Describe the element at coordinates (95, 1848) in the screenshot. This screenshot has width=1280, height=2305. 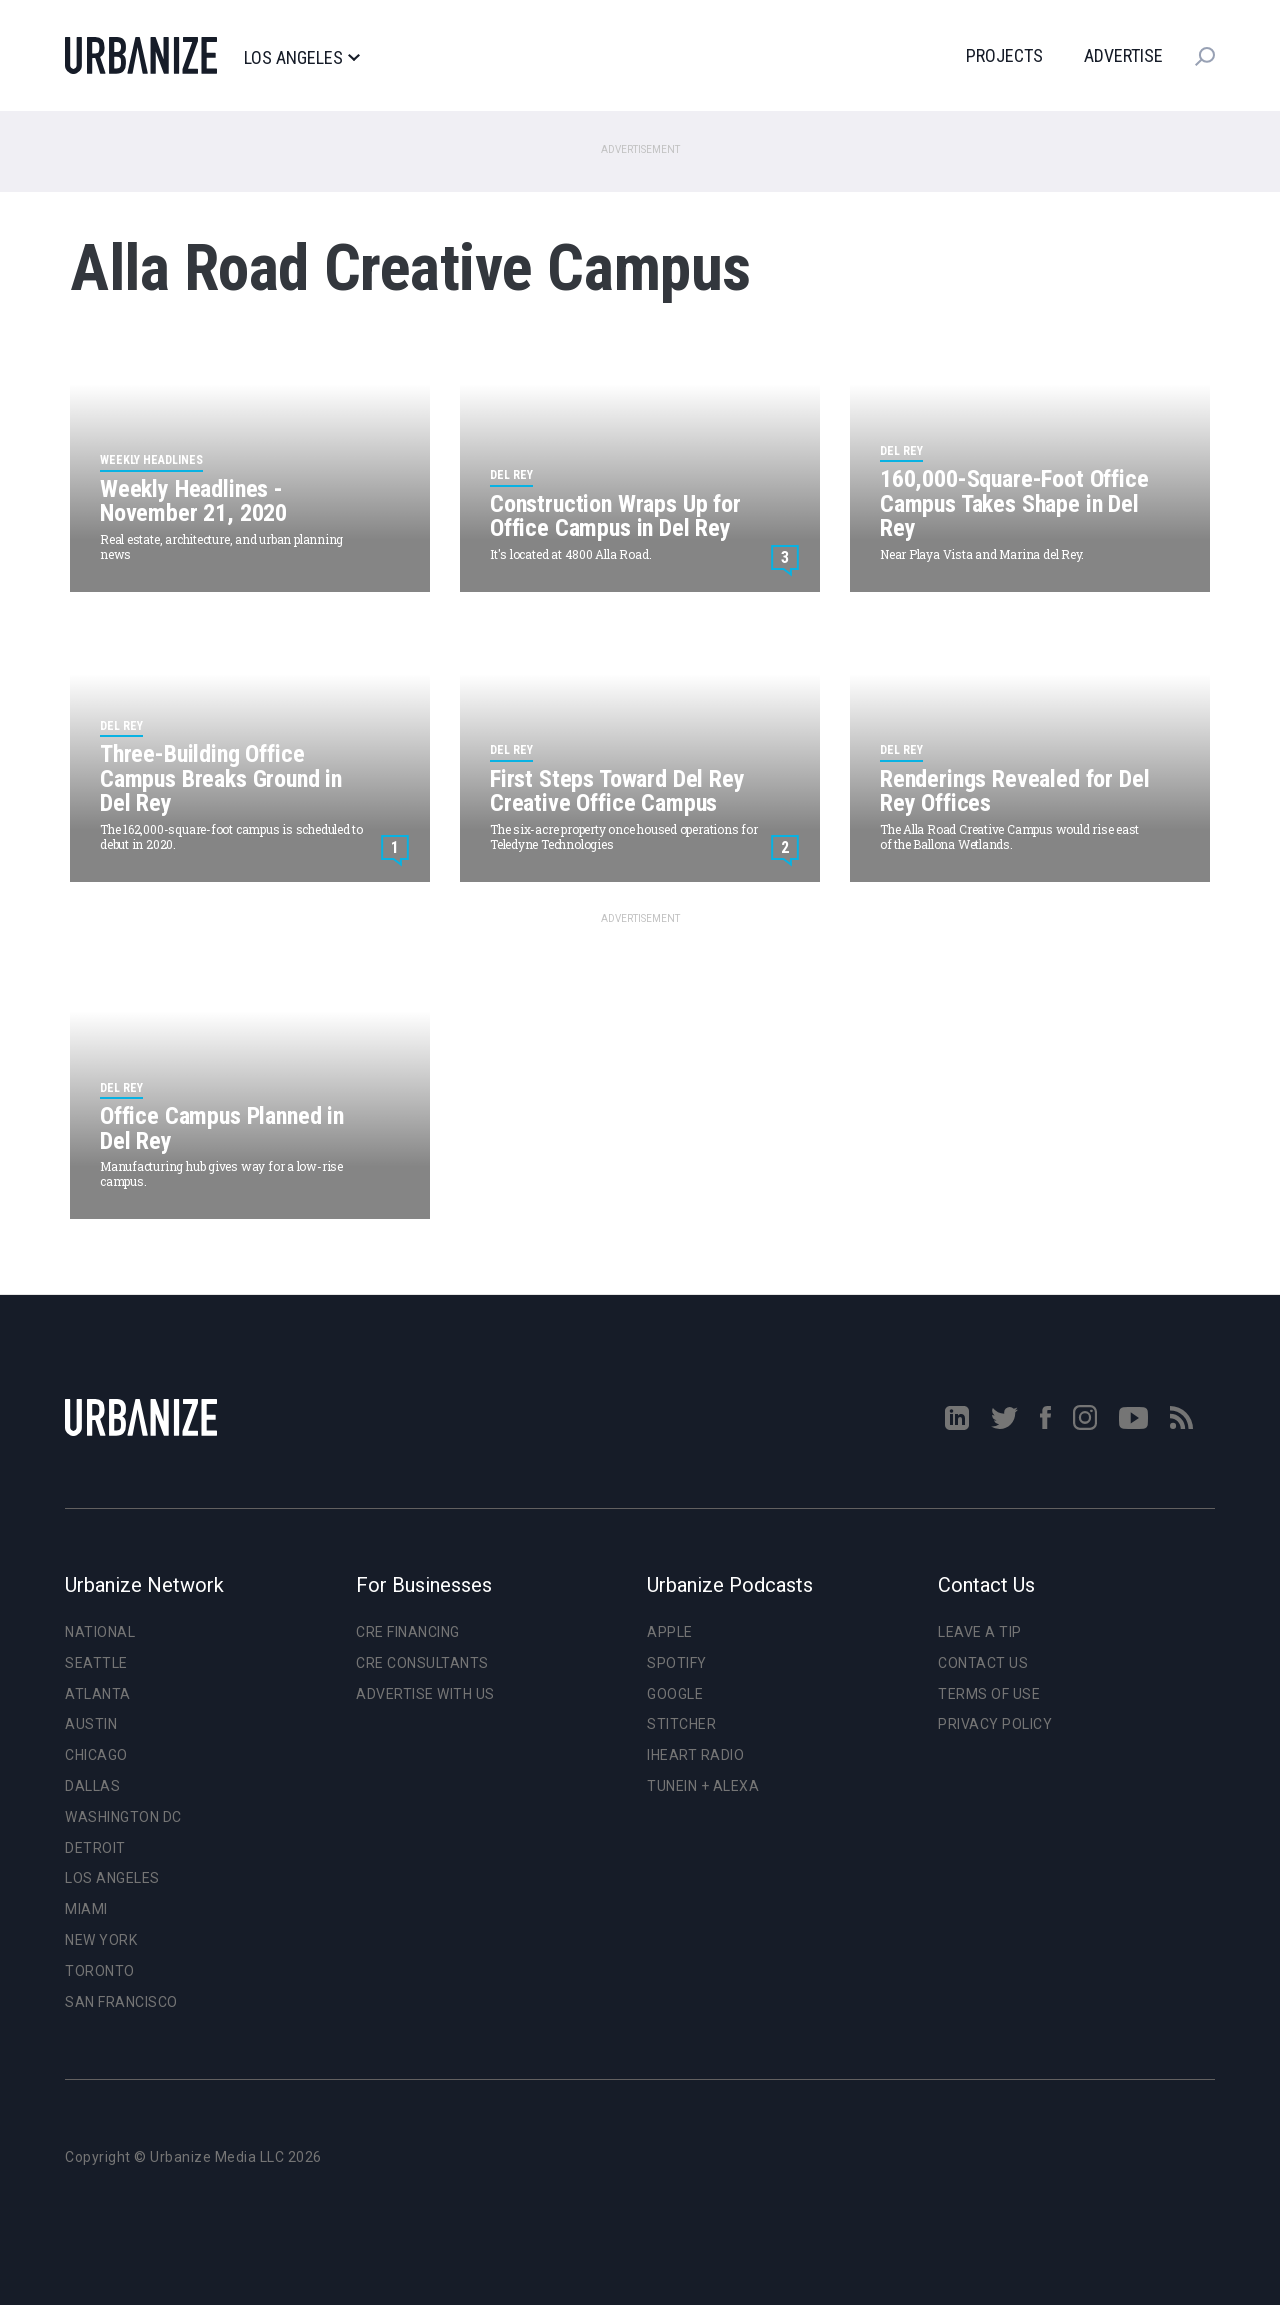
I see `Detroit` at that location.